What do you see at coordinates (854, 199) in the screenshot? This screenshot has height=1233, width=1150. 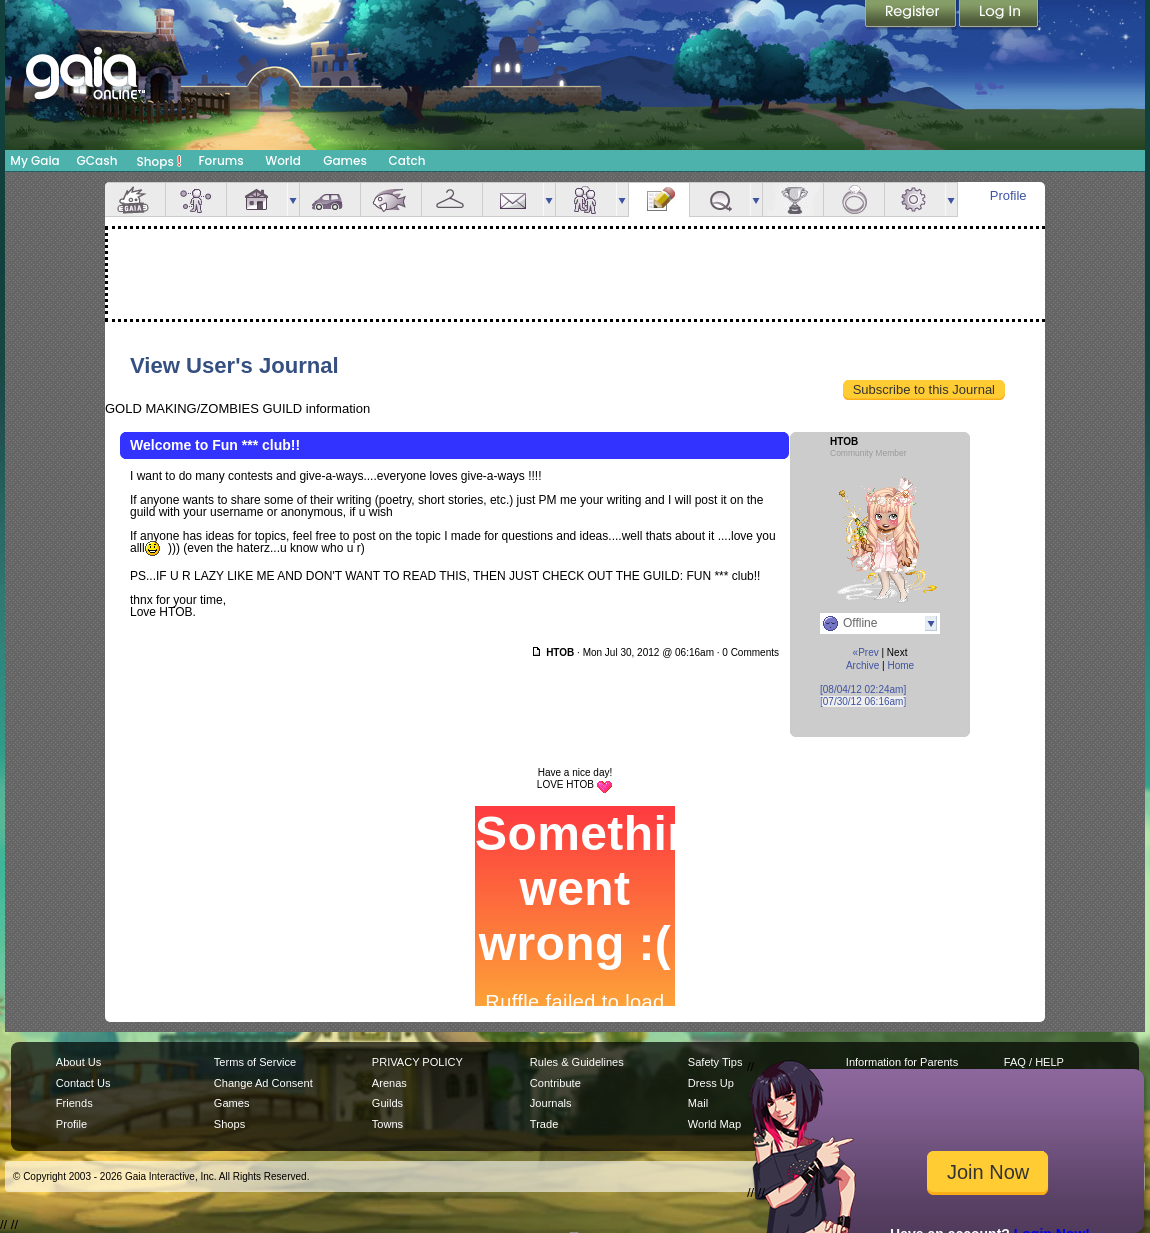 I see `Marriage` at bounding box center [854, 199].